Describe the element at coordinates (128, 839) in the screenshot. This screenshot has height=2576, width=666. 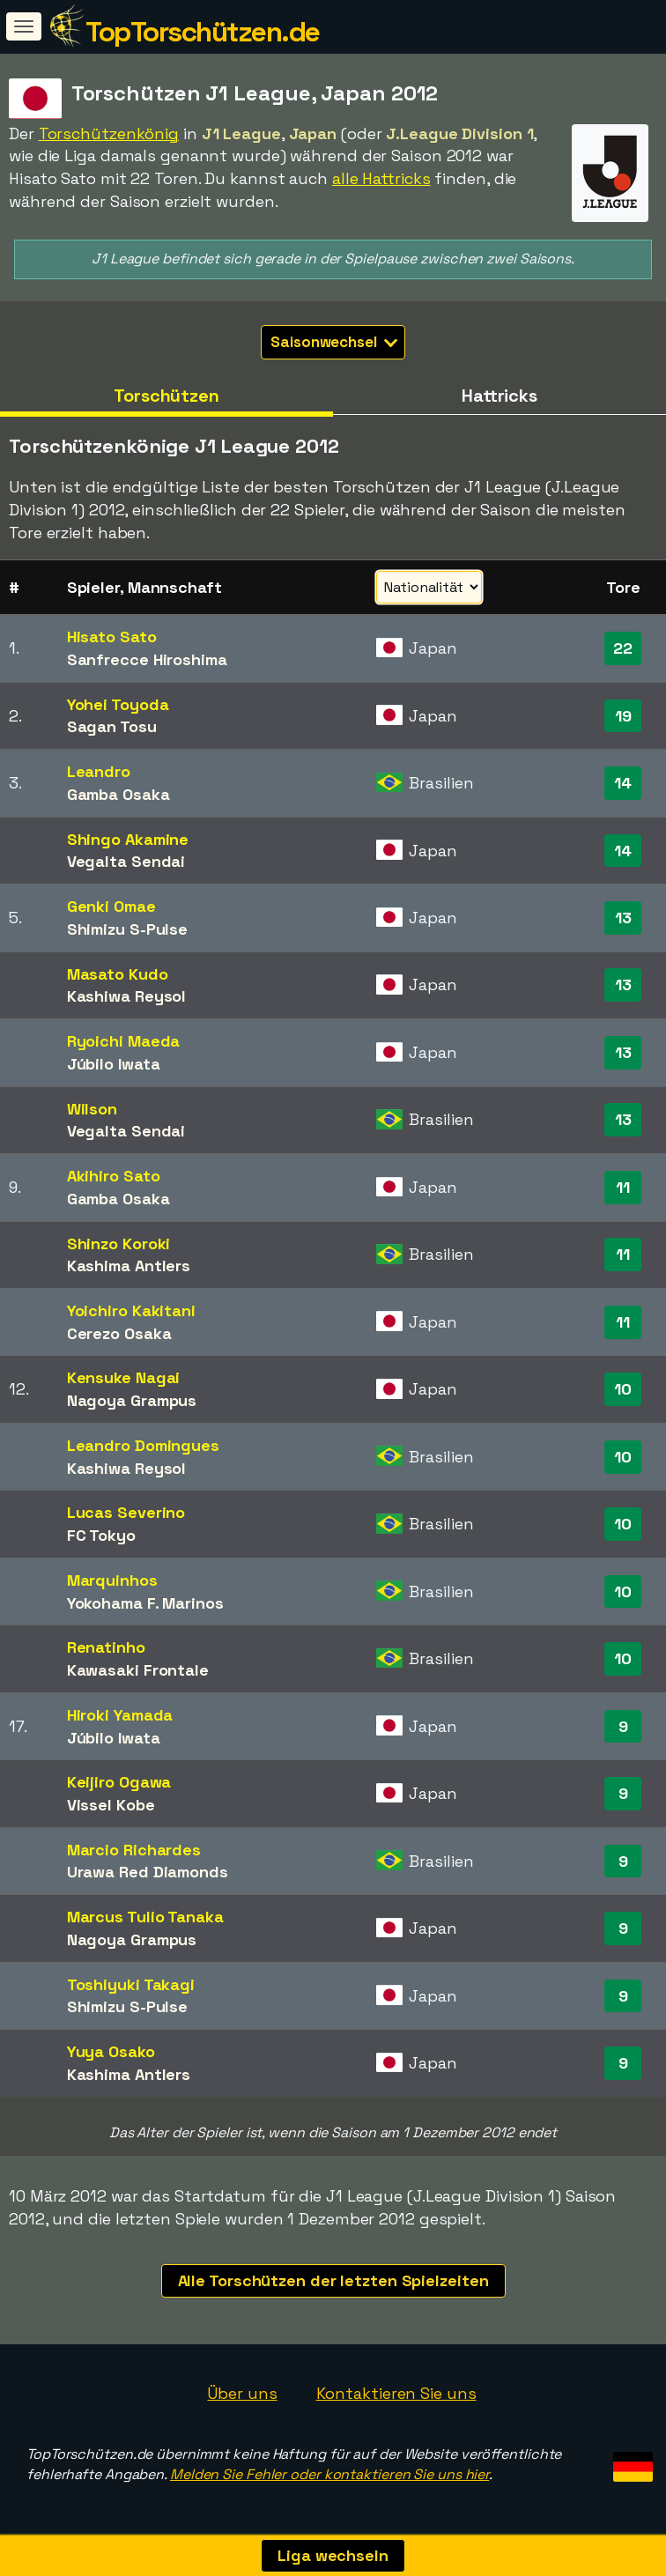
I see `Shingo Akamine` at that location.